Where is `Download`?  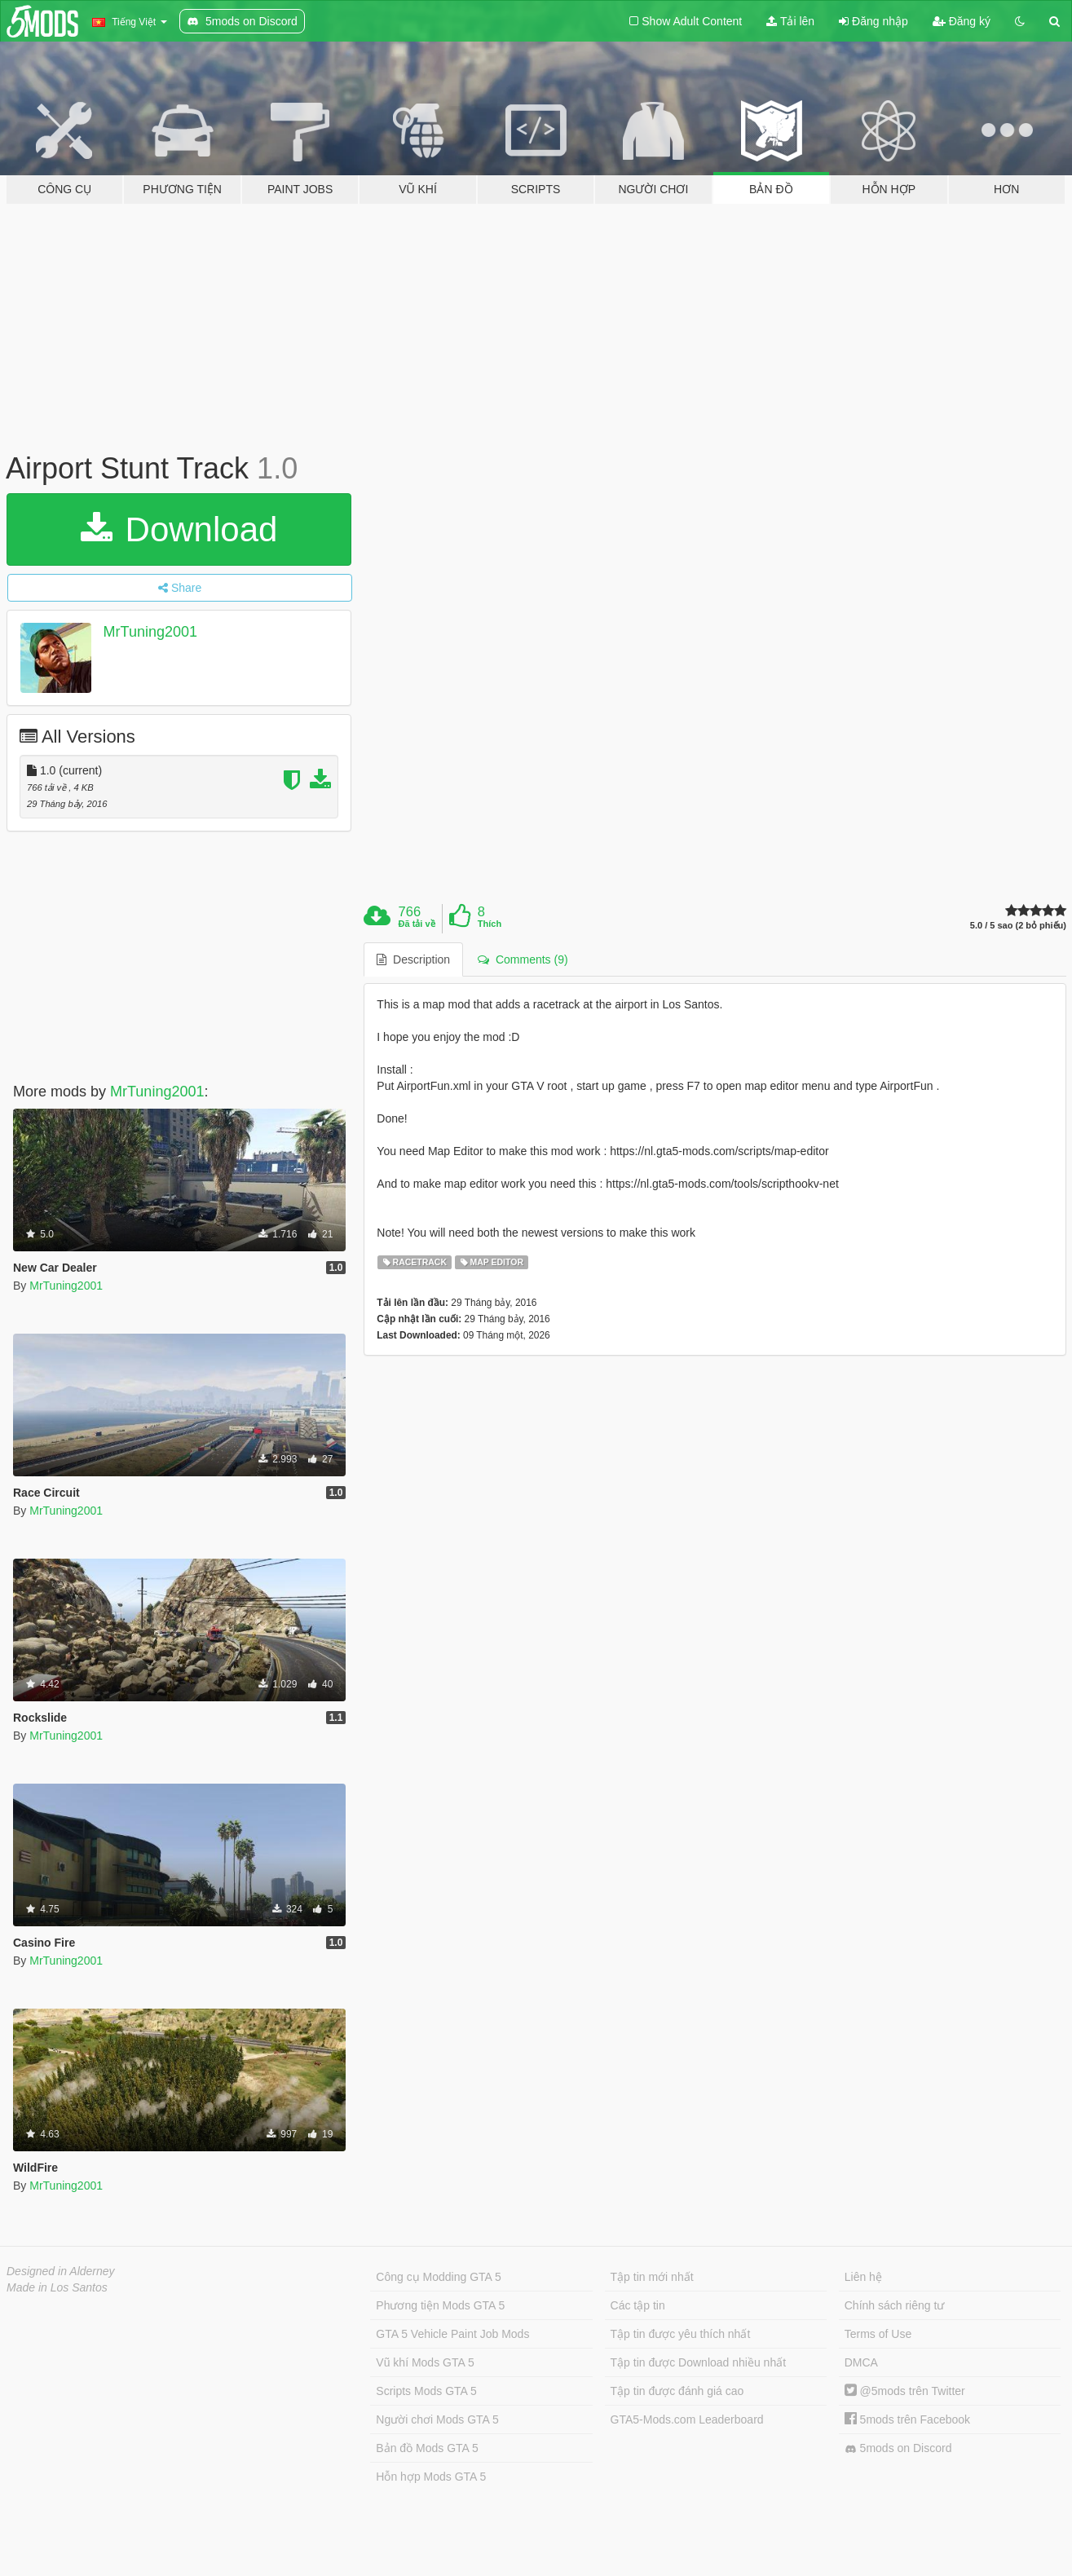
Download is located at coordinates (179, 529).